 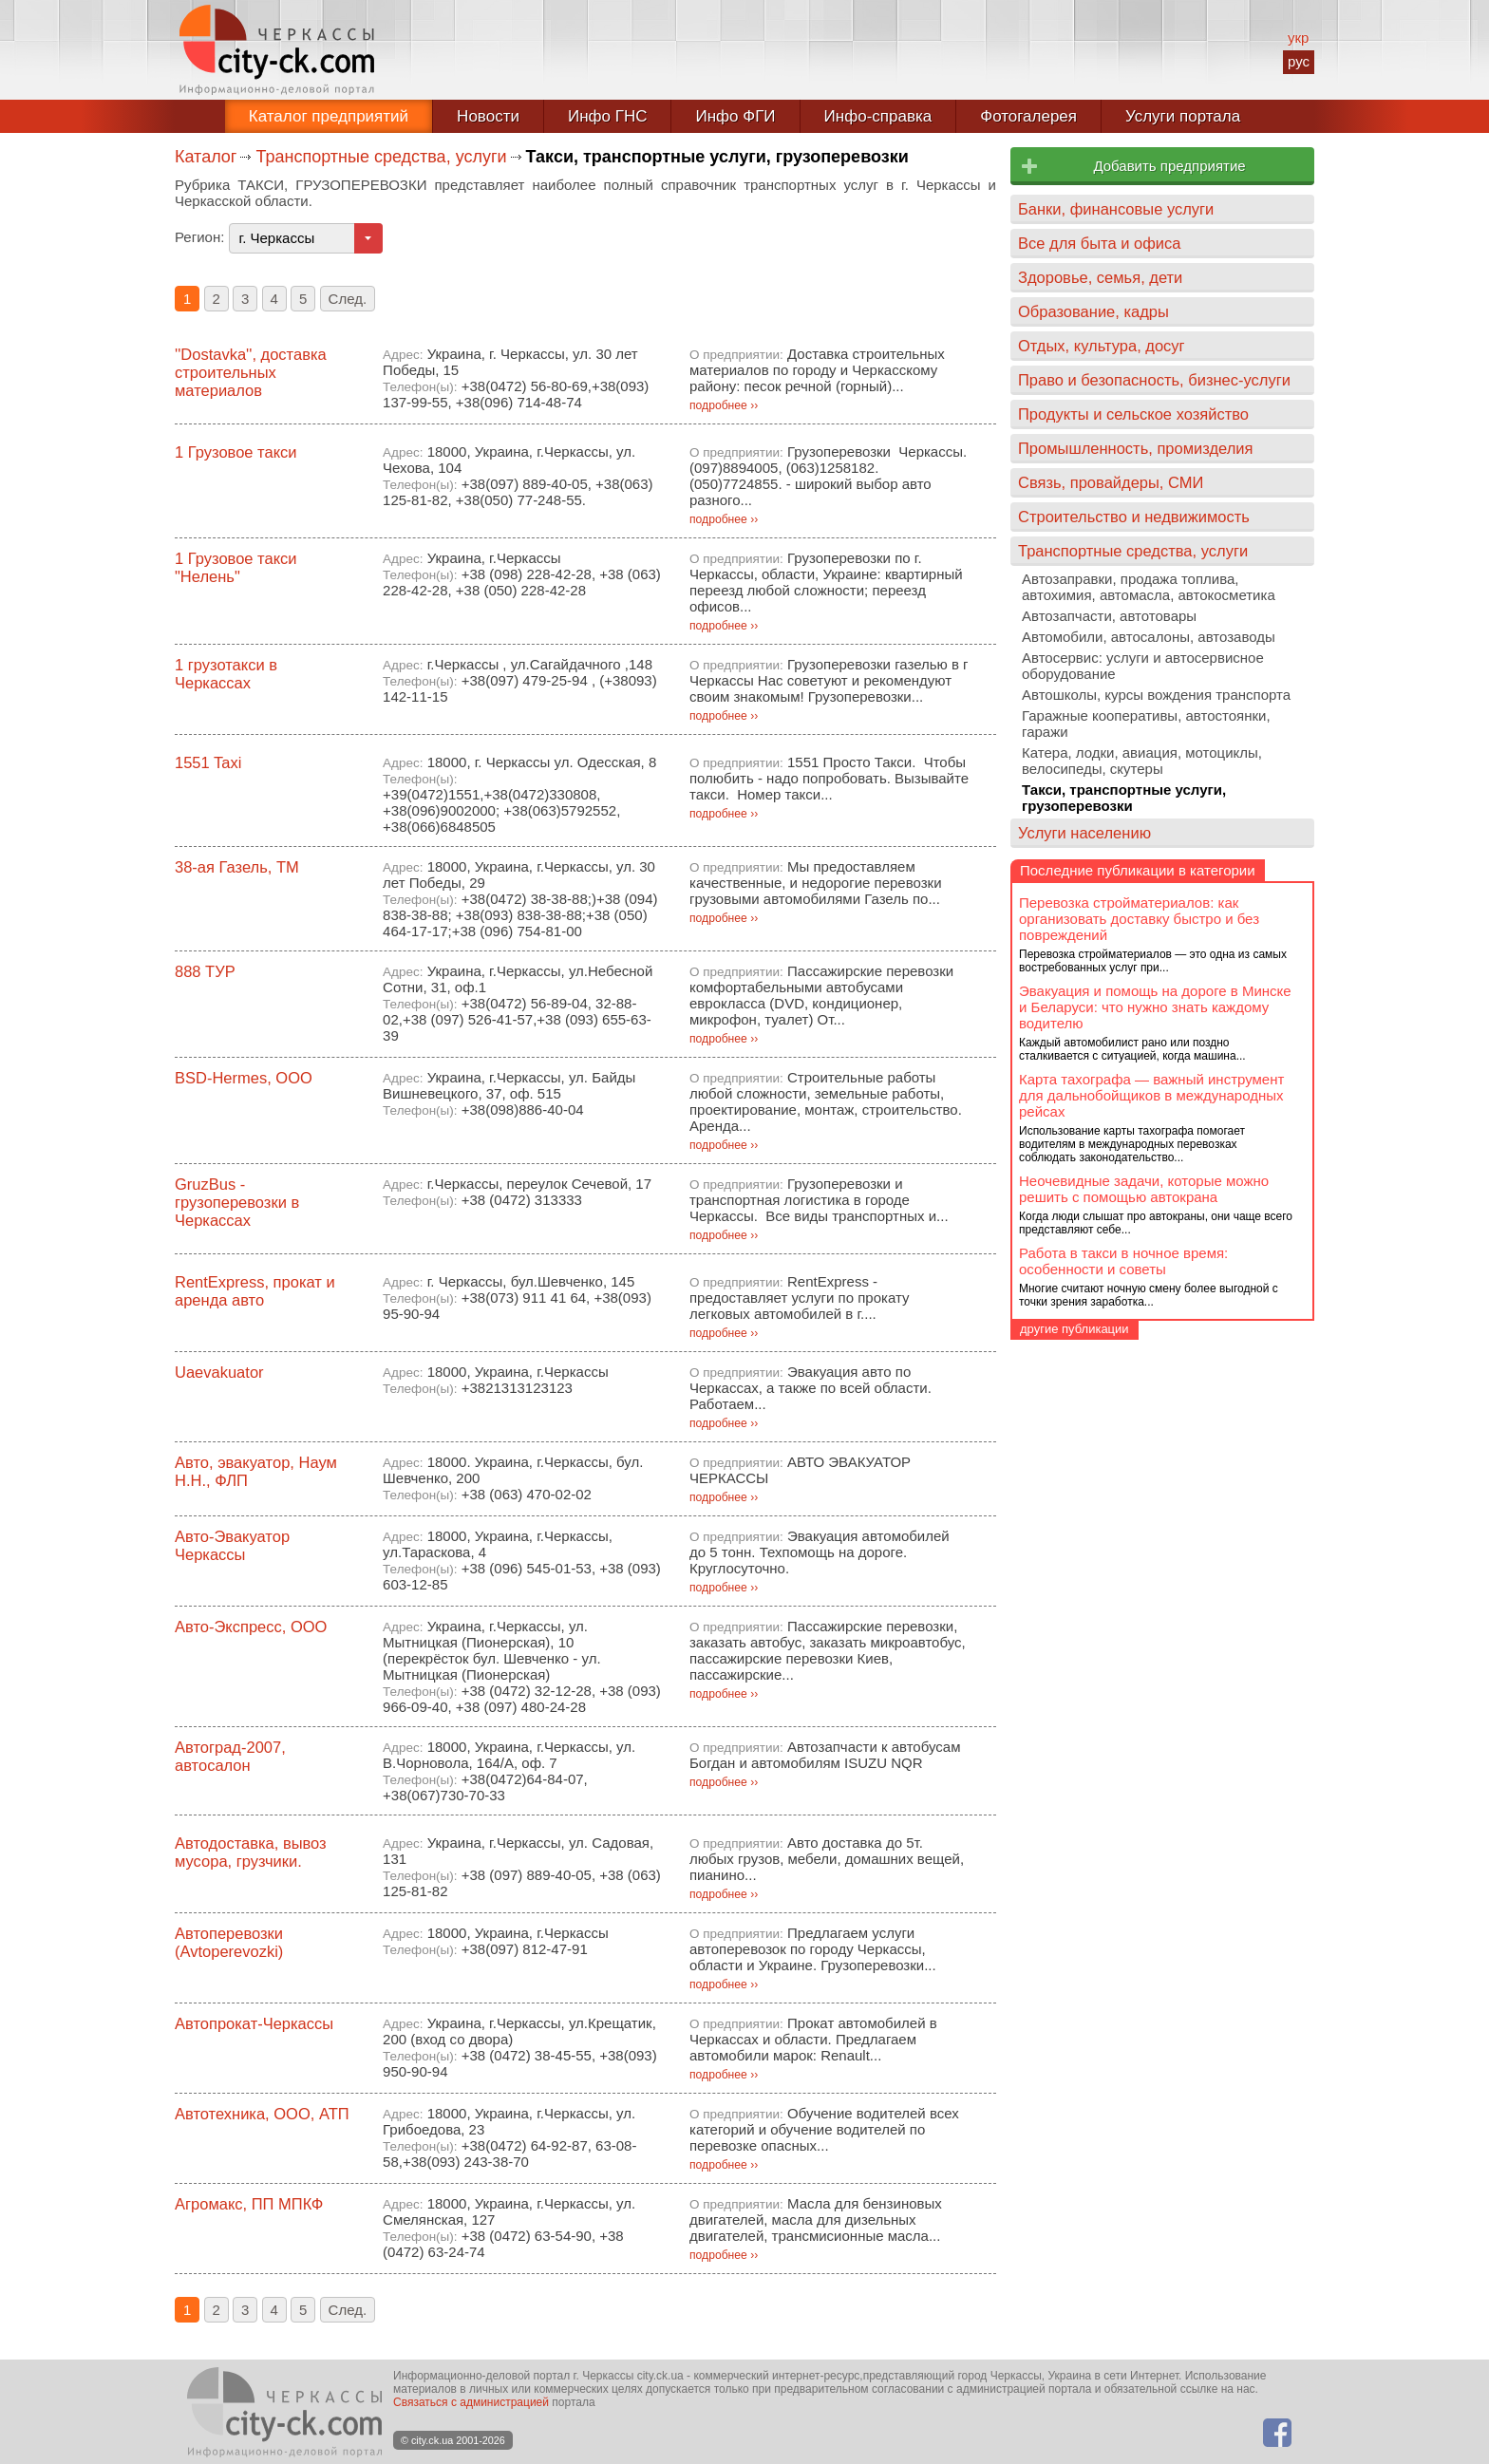 I want to click on Услуги портала, so click(x=1182, y=116).